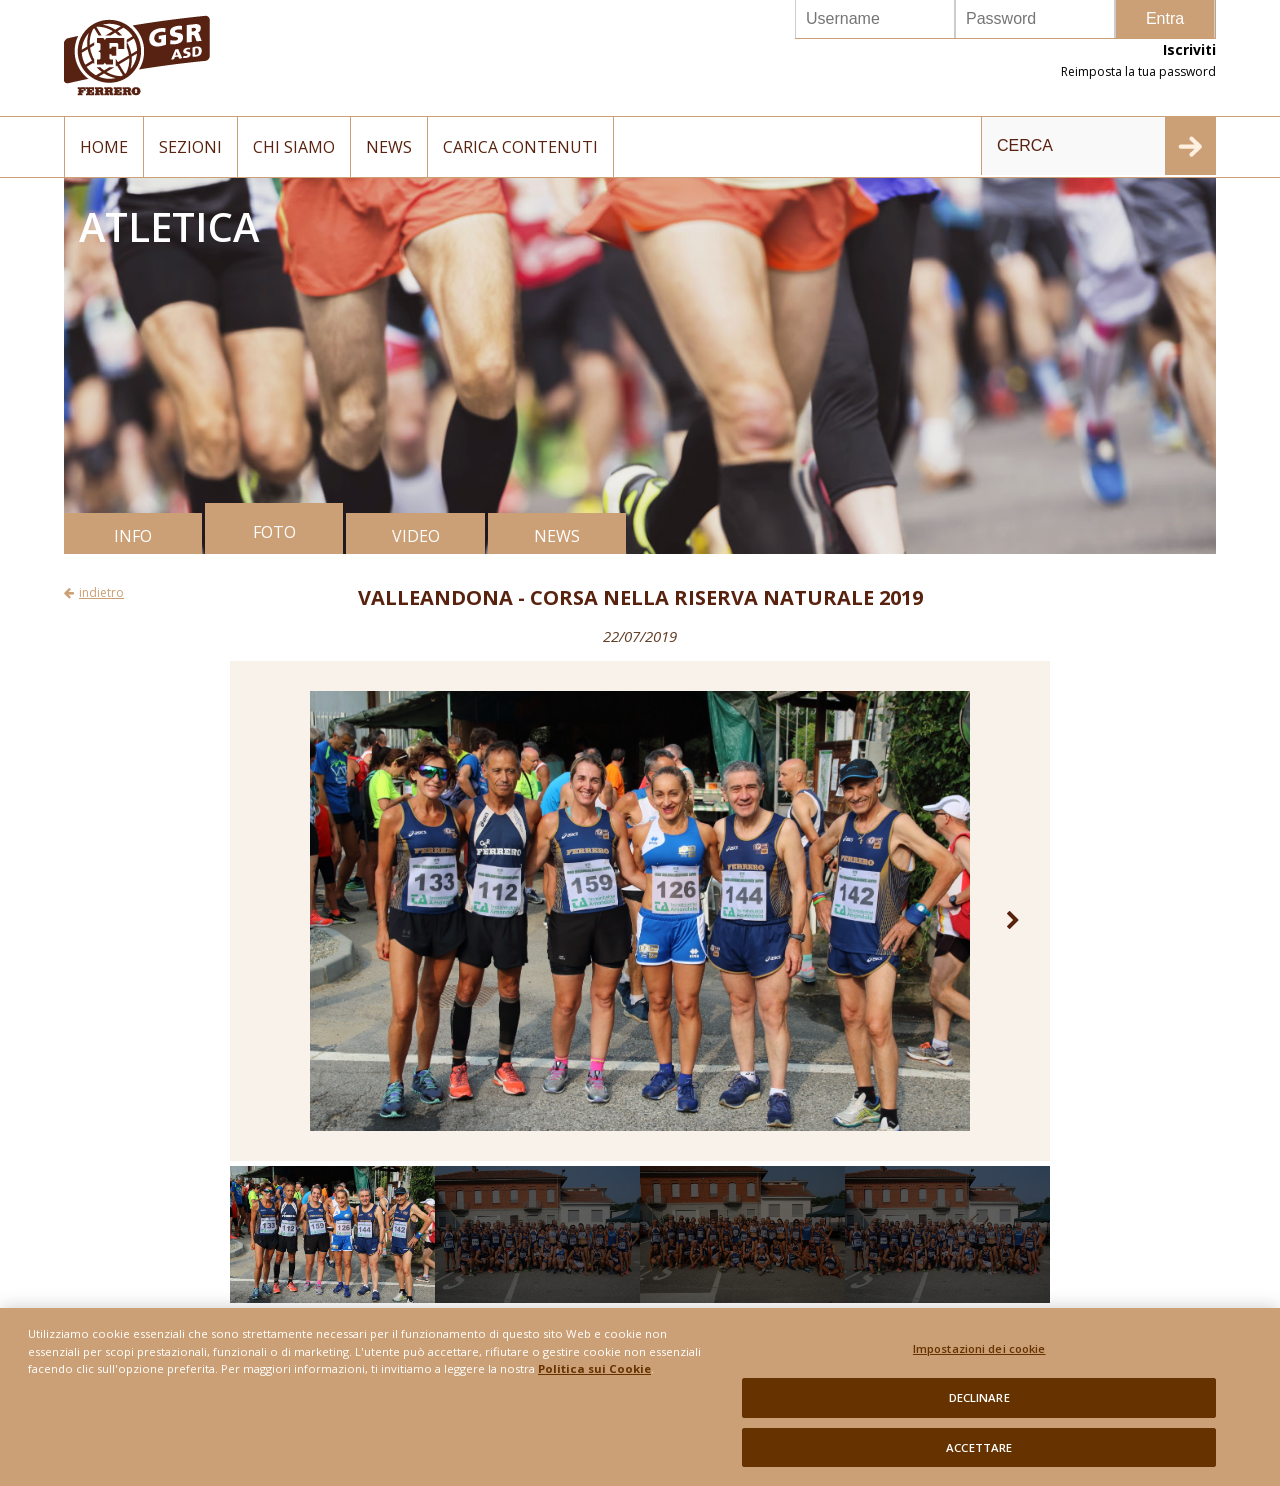  What do you see at coordinates (389, 147) in the screenshot?
I see `News` at bounding box center [389, 147].